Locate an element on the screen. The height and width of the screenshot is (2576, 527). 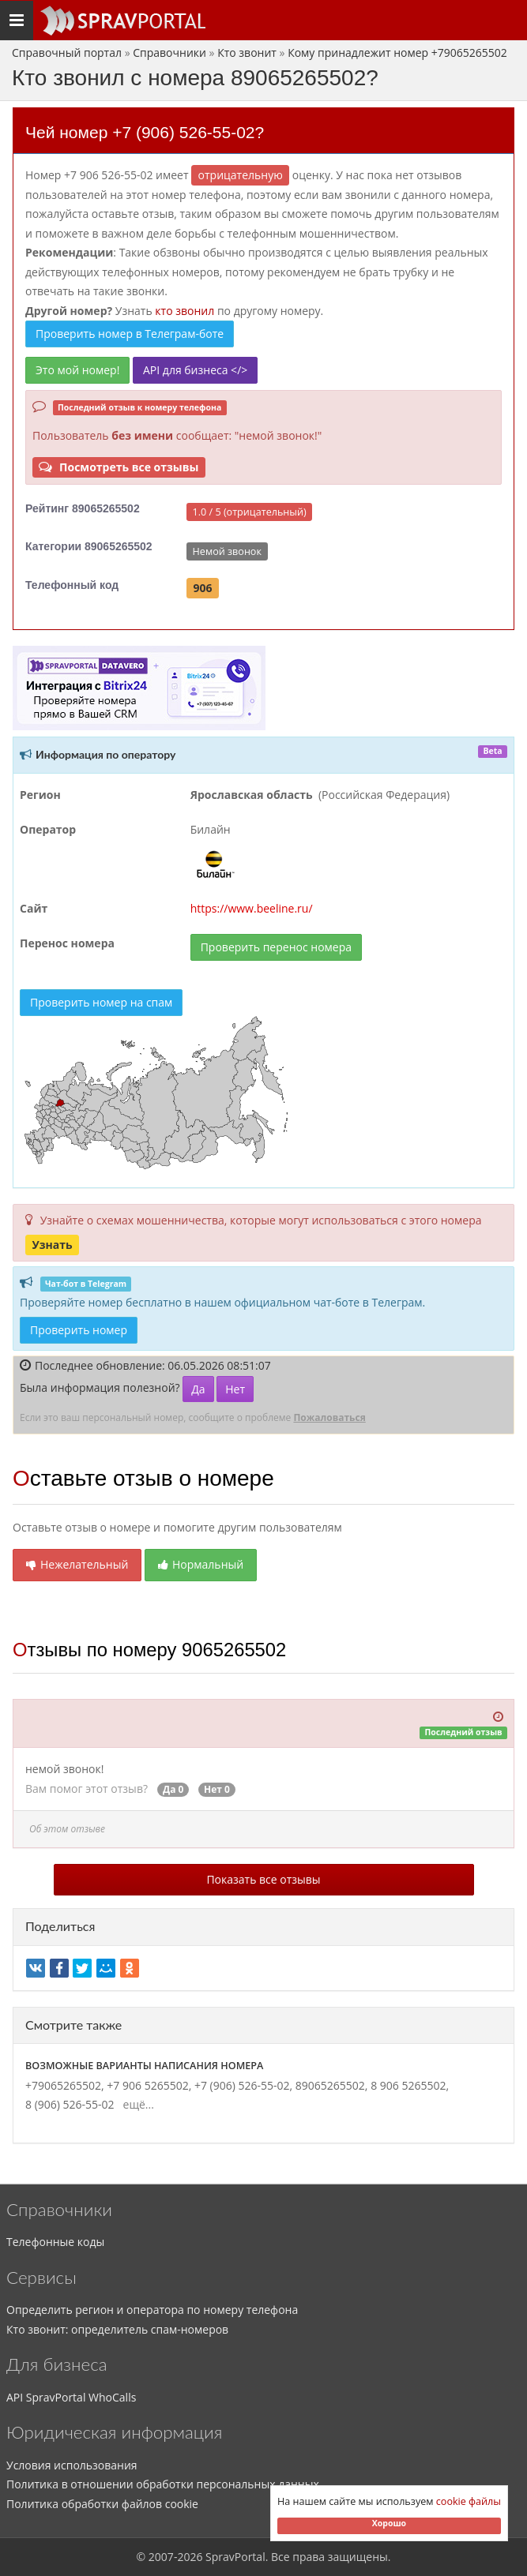
Об этом отзыве is located at coordinates (67, 1828).